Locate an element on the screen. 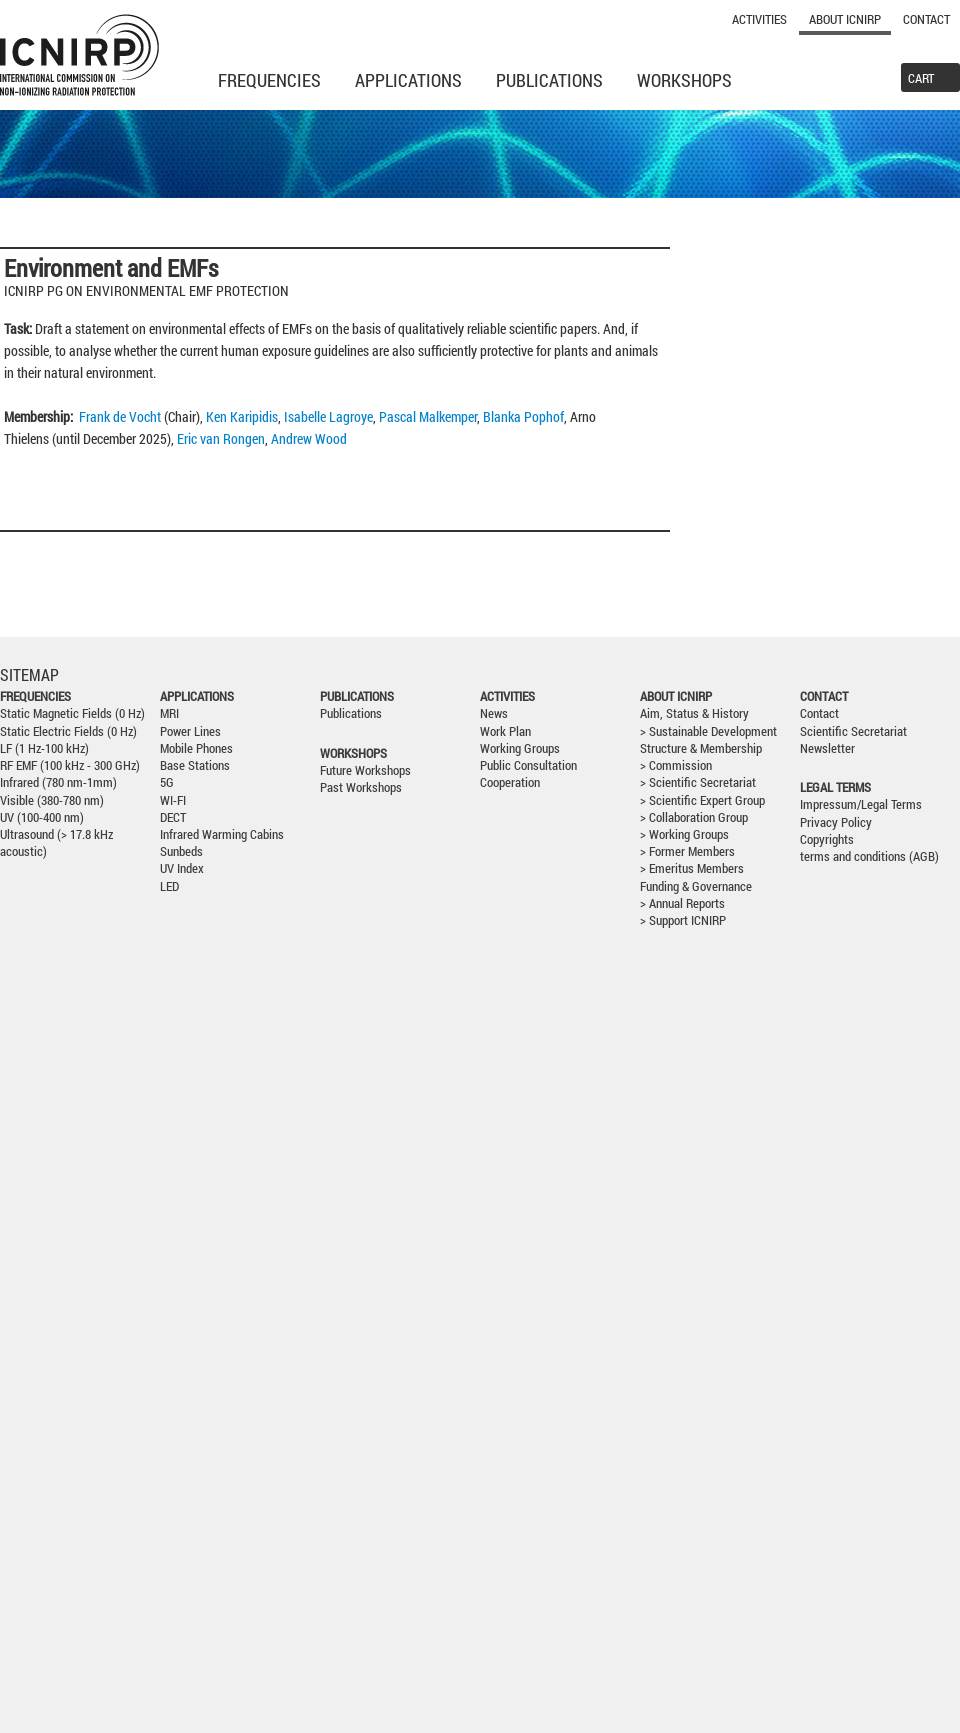  Working Groups is located at coordinates (520, 748).